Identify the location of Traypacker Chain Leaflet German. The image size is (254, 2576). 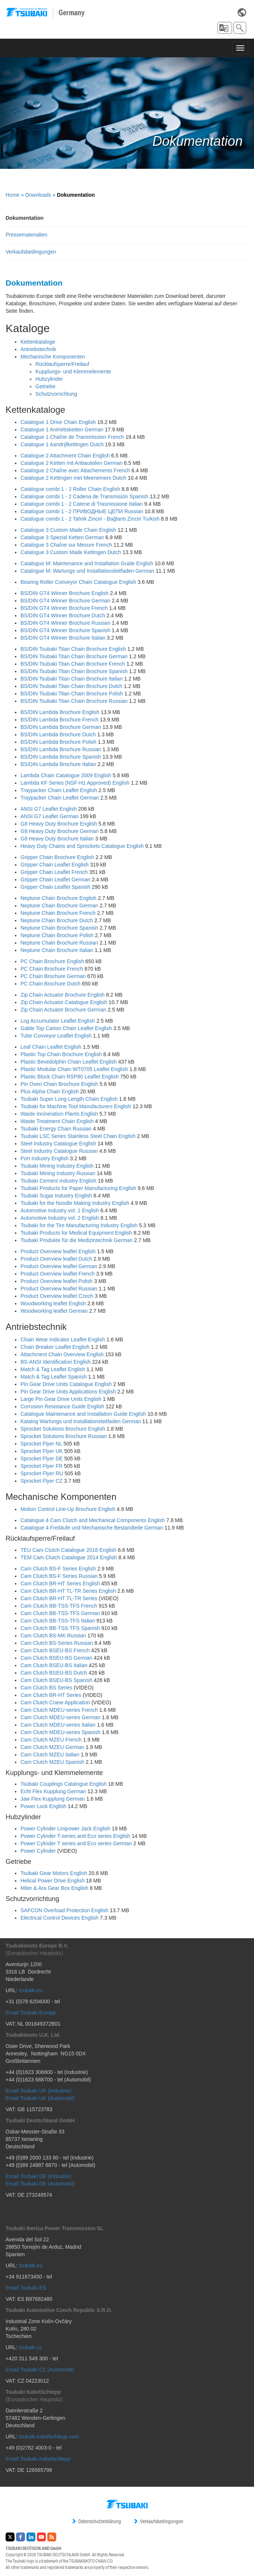
(59, 798).